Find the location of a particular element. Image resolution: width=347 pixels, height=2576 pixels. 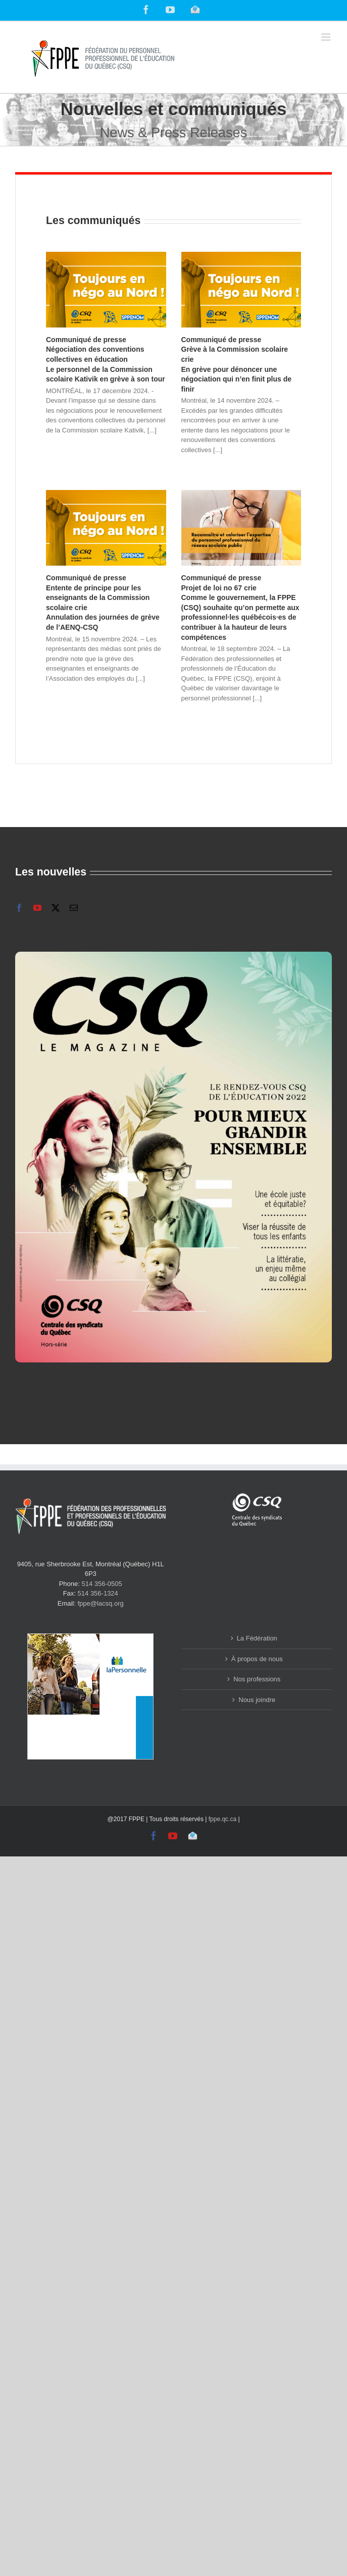

À propos de nous is located at coordinates (257, 1659).